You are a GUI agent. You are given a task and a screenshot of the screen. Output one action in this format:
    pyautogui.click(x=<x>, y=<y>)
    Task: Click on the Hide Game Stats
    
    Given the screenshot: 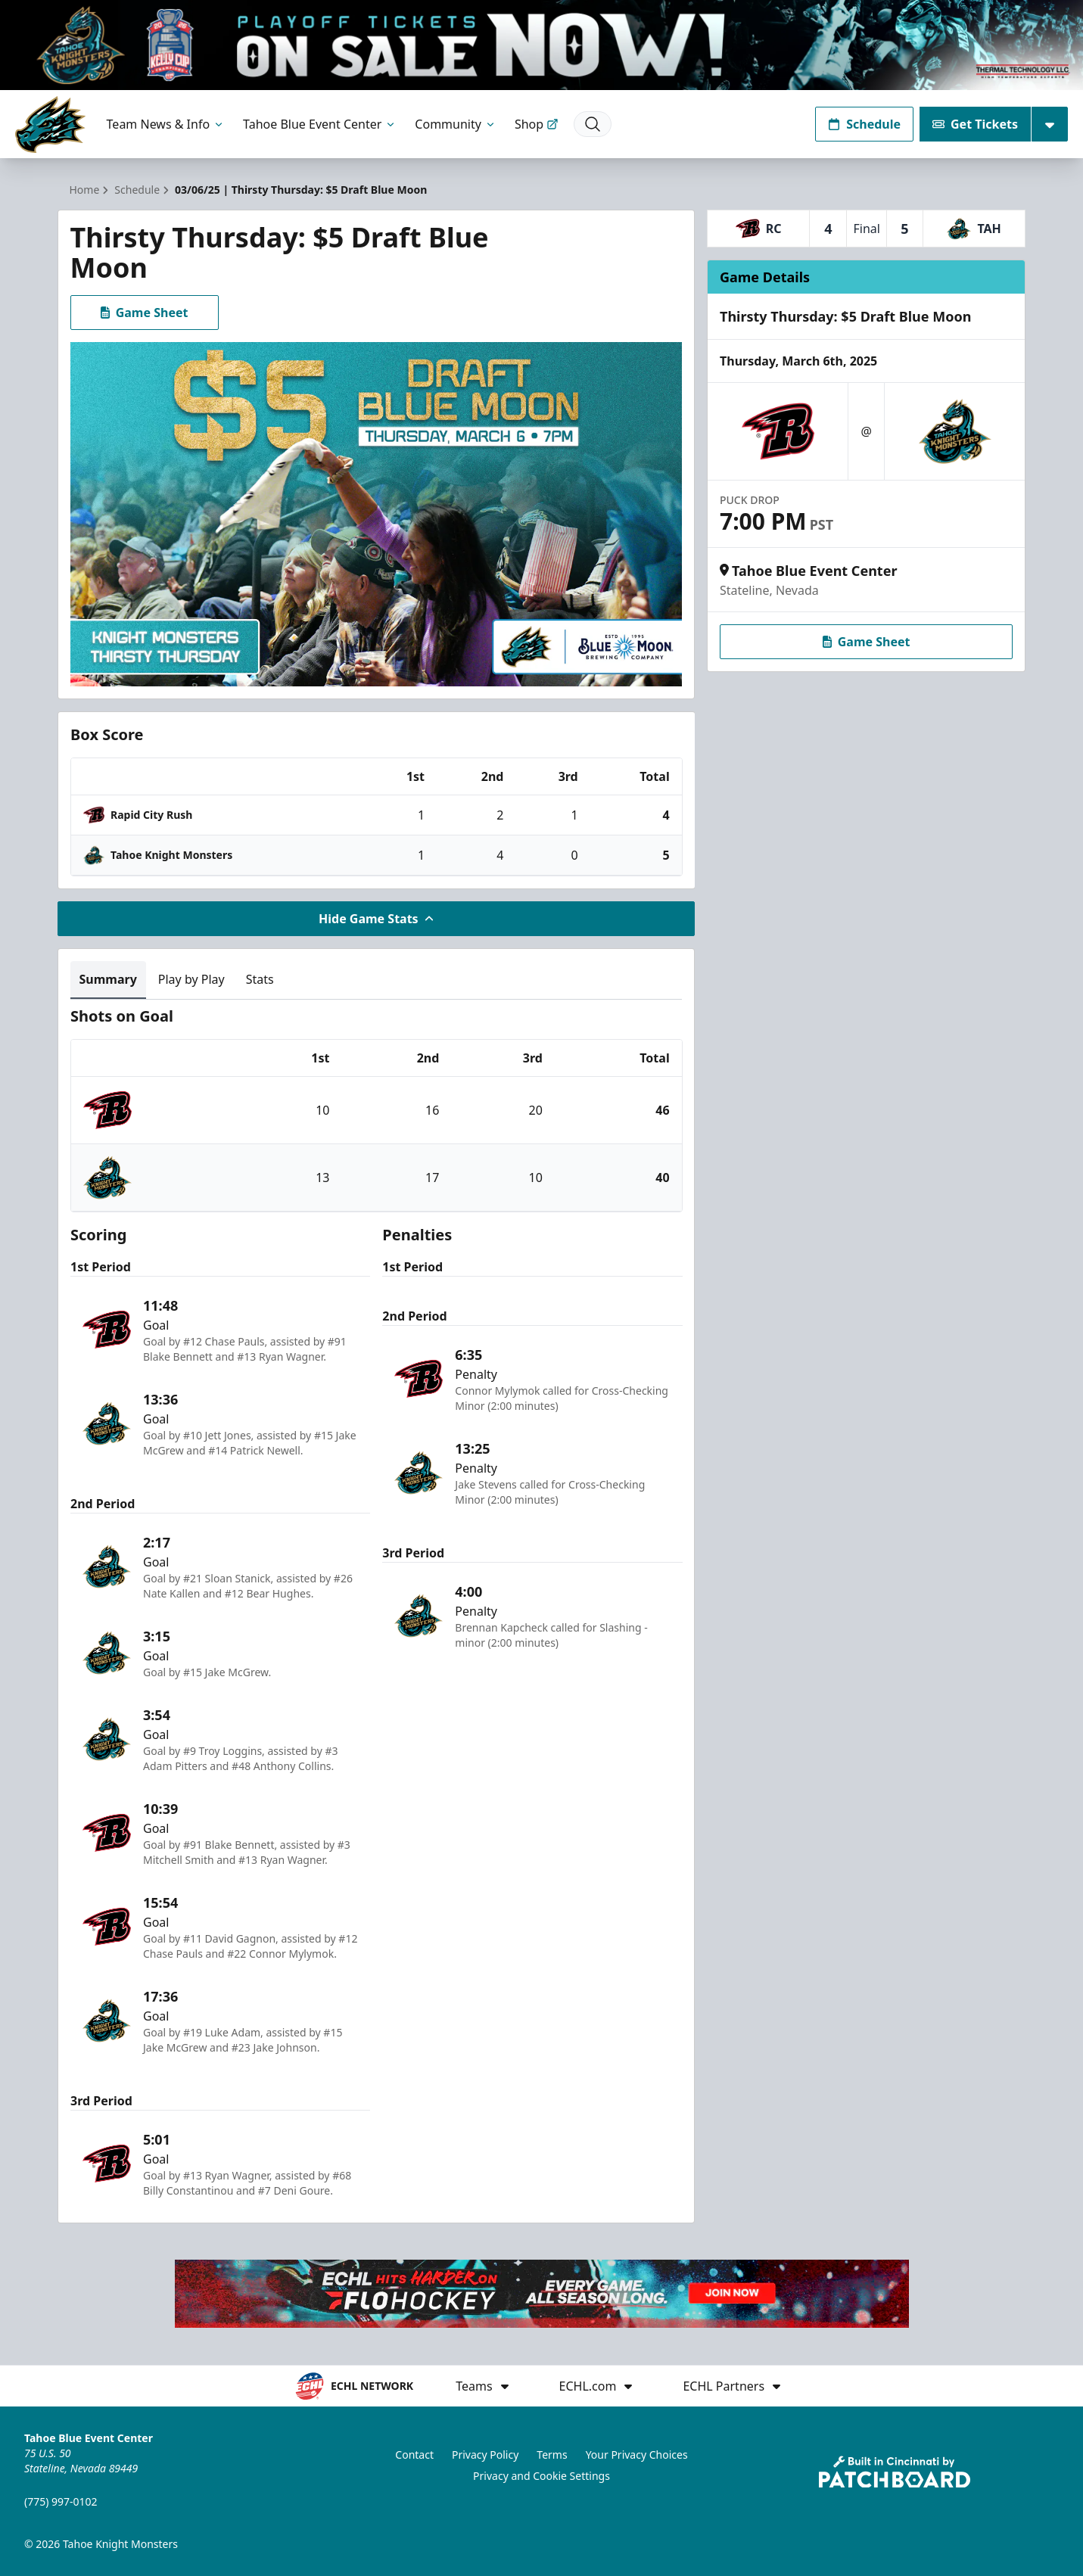 What is the action you would take?
    pyautogui.click(x=376, y=918)
    